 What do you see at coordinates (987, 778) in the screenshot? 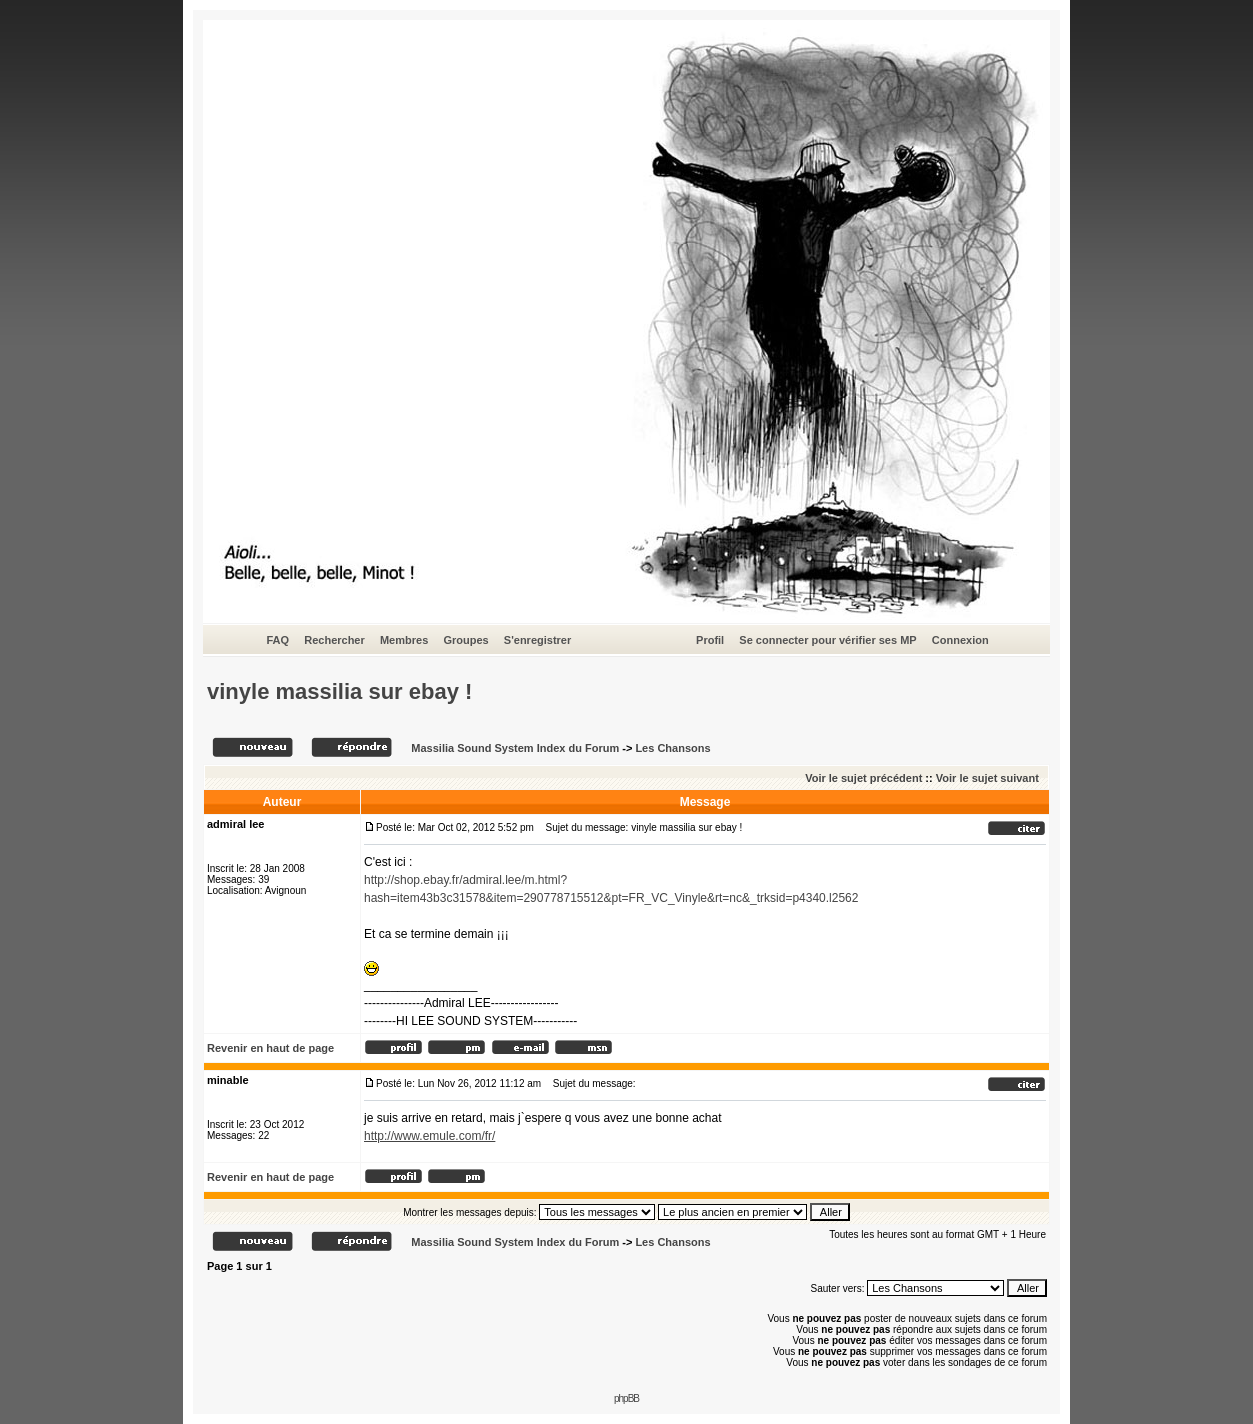
I see `Voir le sujet suivant` at bounding box center [987, 778].